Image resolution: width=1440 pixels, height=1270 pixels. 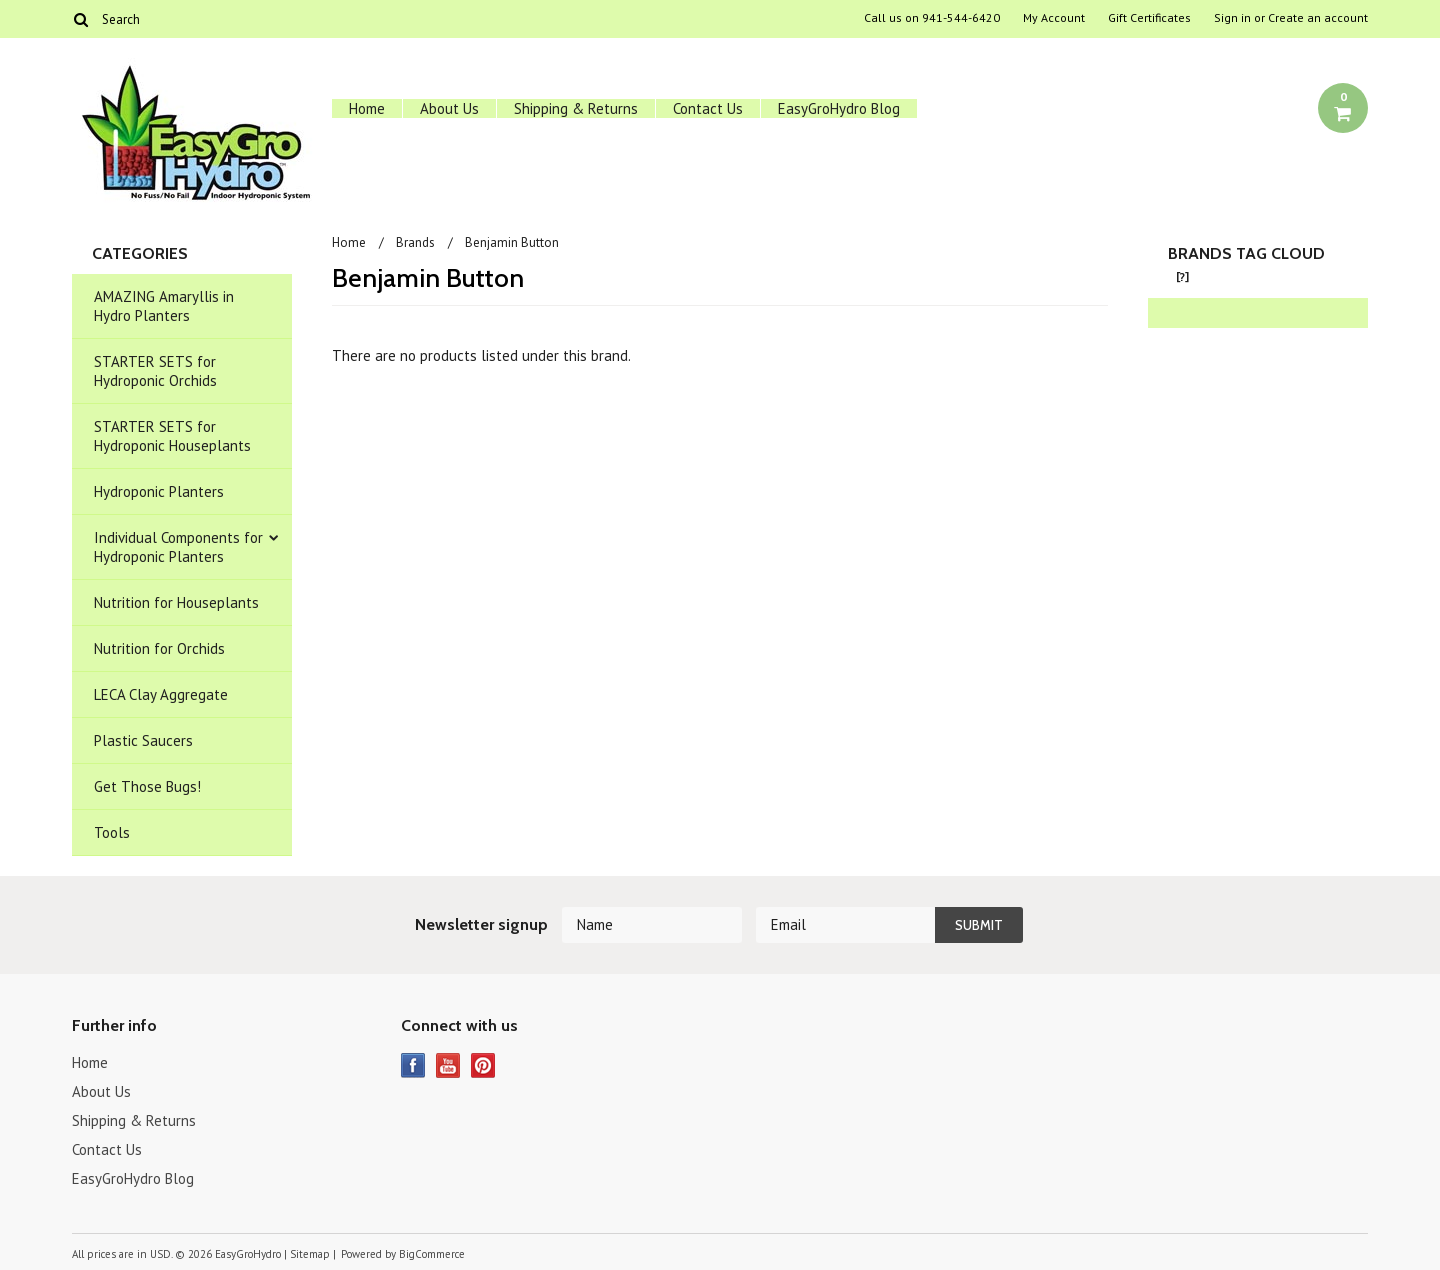 I want to click on STARTER SETS for Hydroponic Orchids, so click(x=155, y=371).